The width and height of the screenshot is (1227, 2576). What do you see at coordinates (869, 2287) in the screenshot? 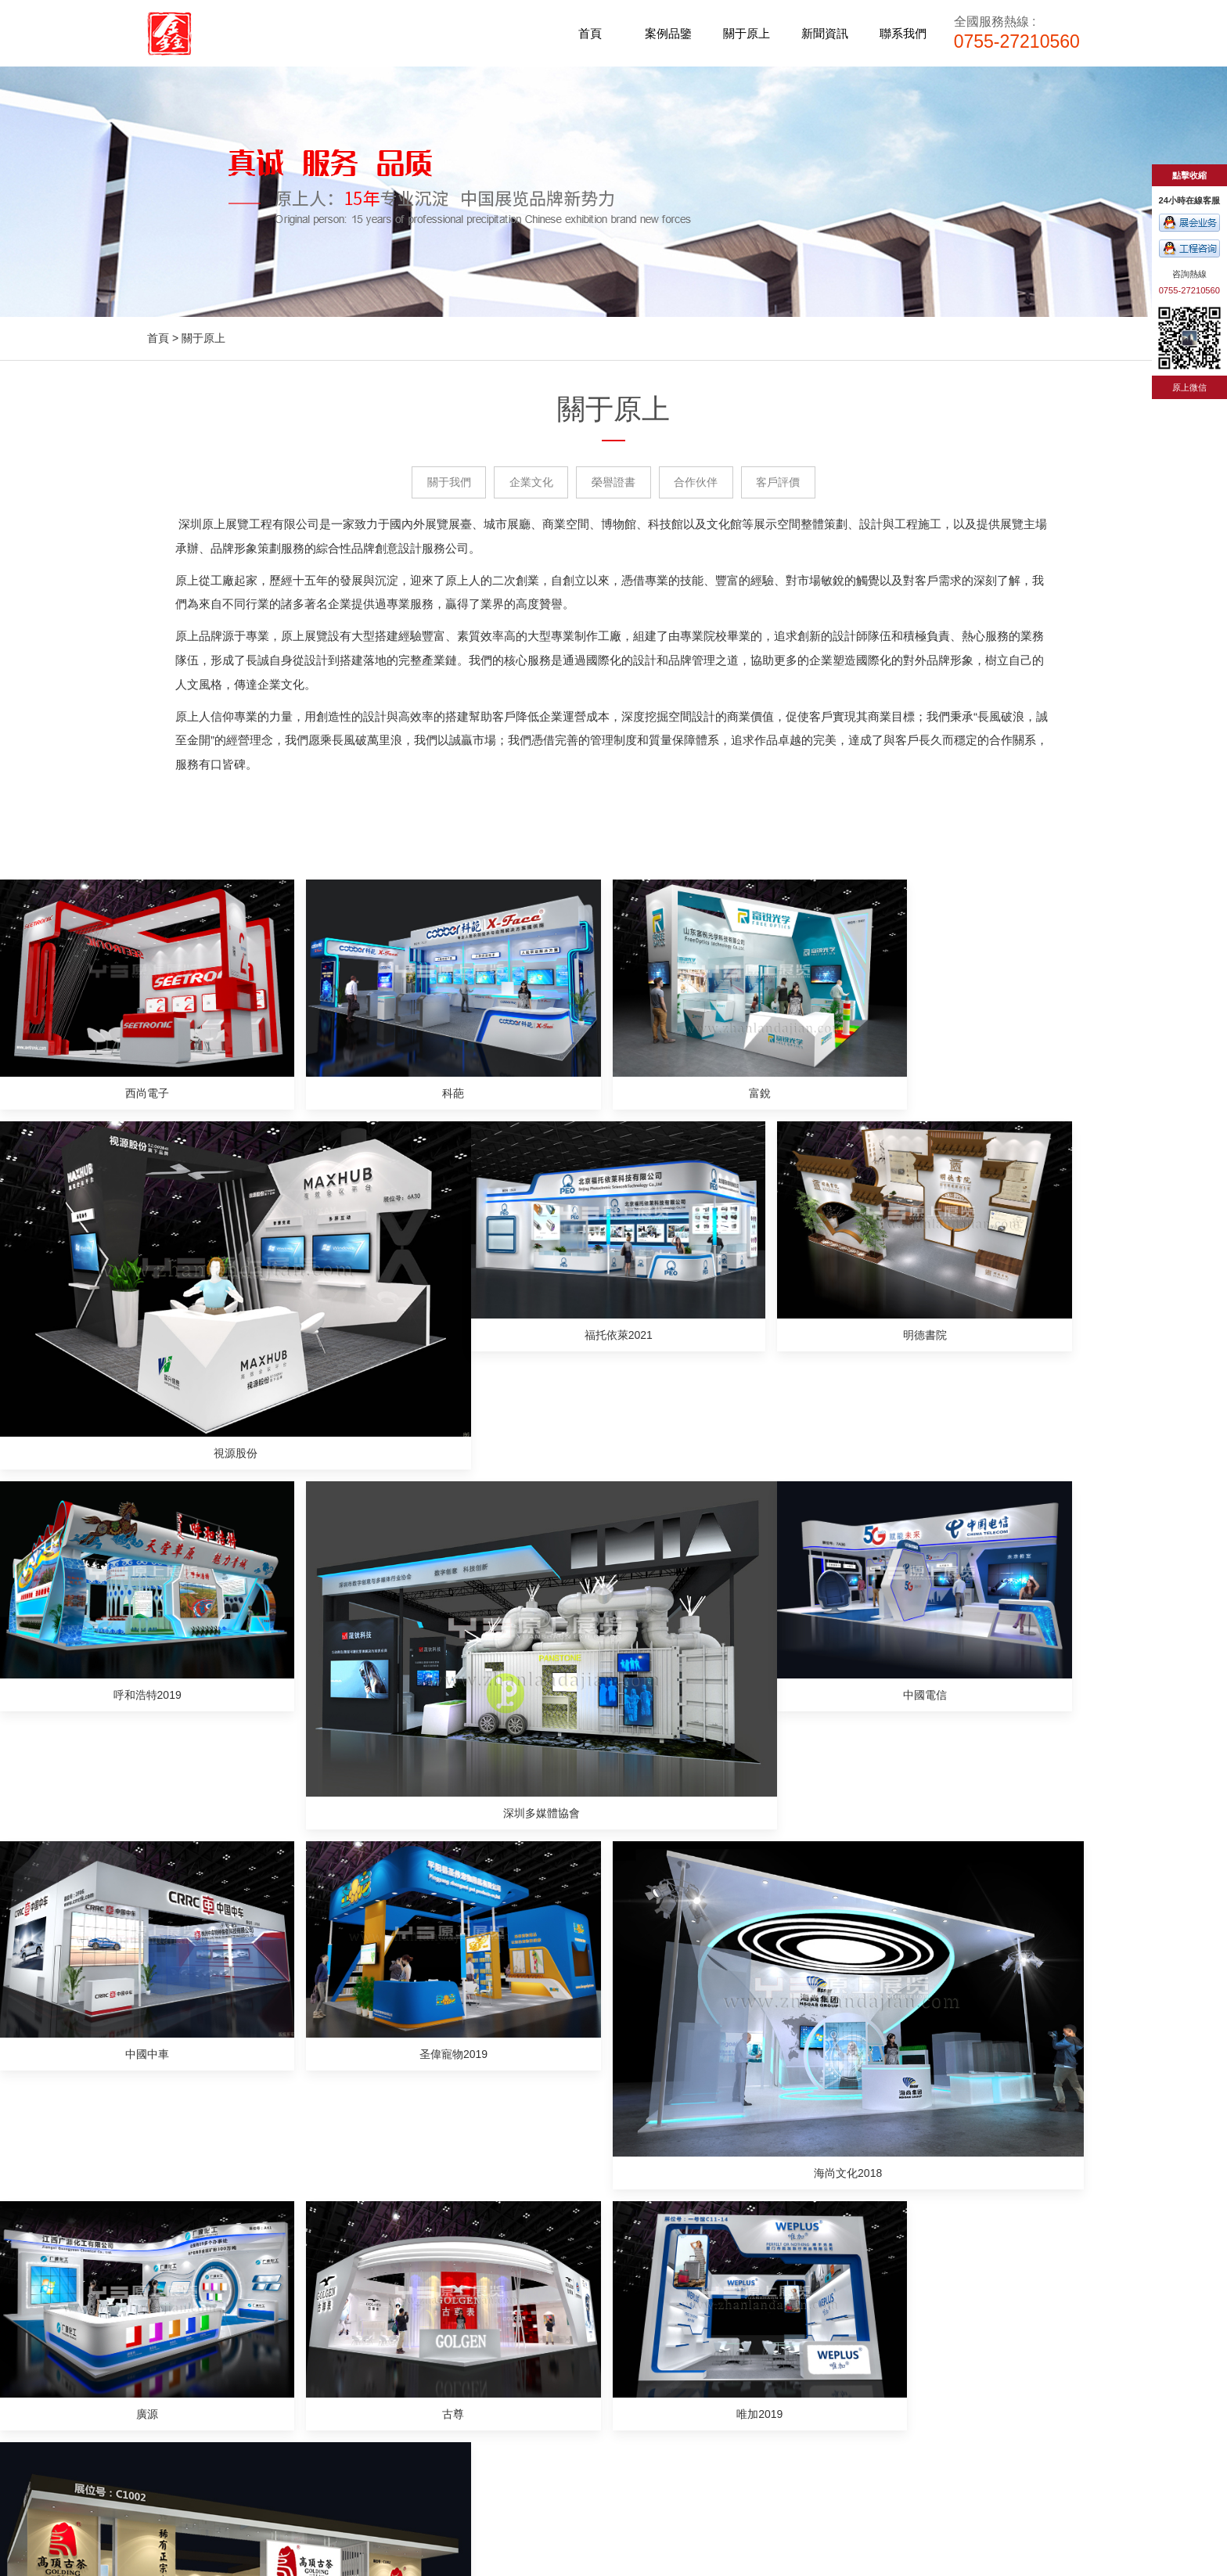
I see `展館展廳` at bounding box center [869, 2287].